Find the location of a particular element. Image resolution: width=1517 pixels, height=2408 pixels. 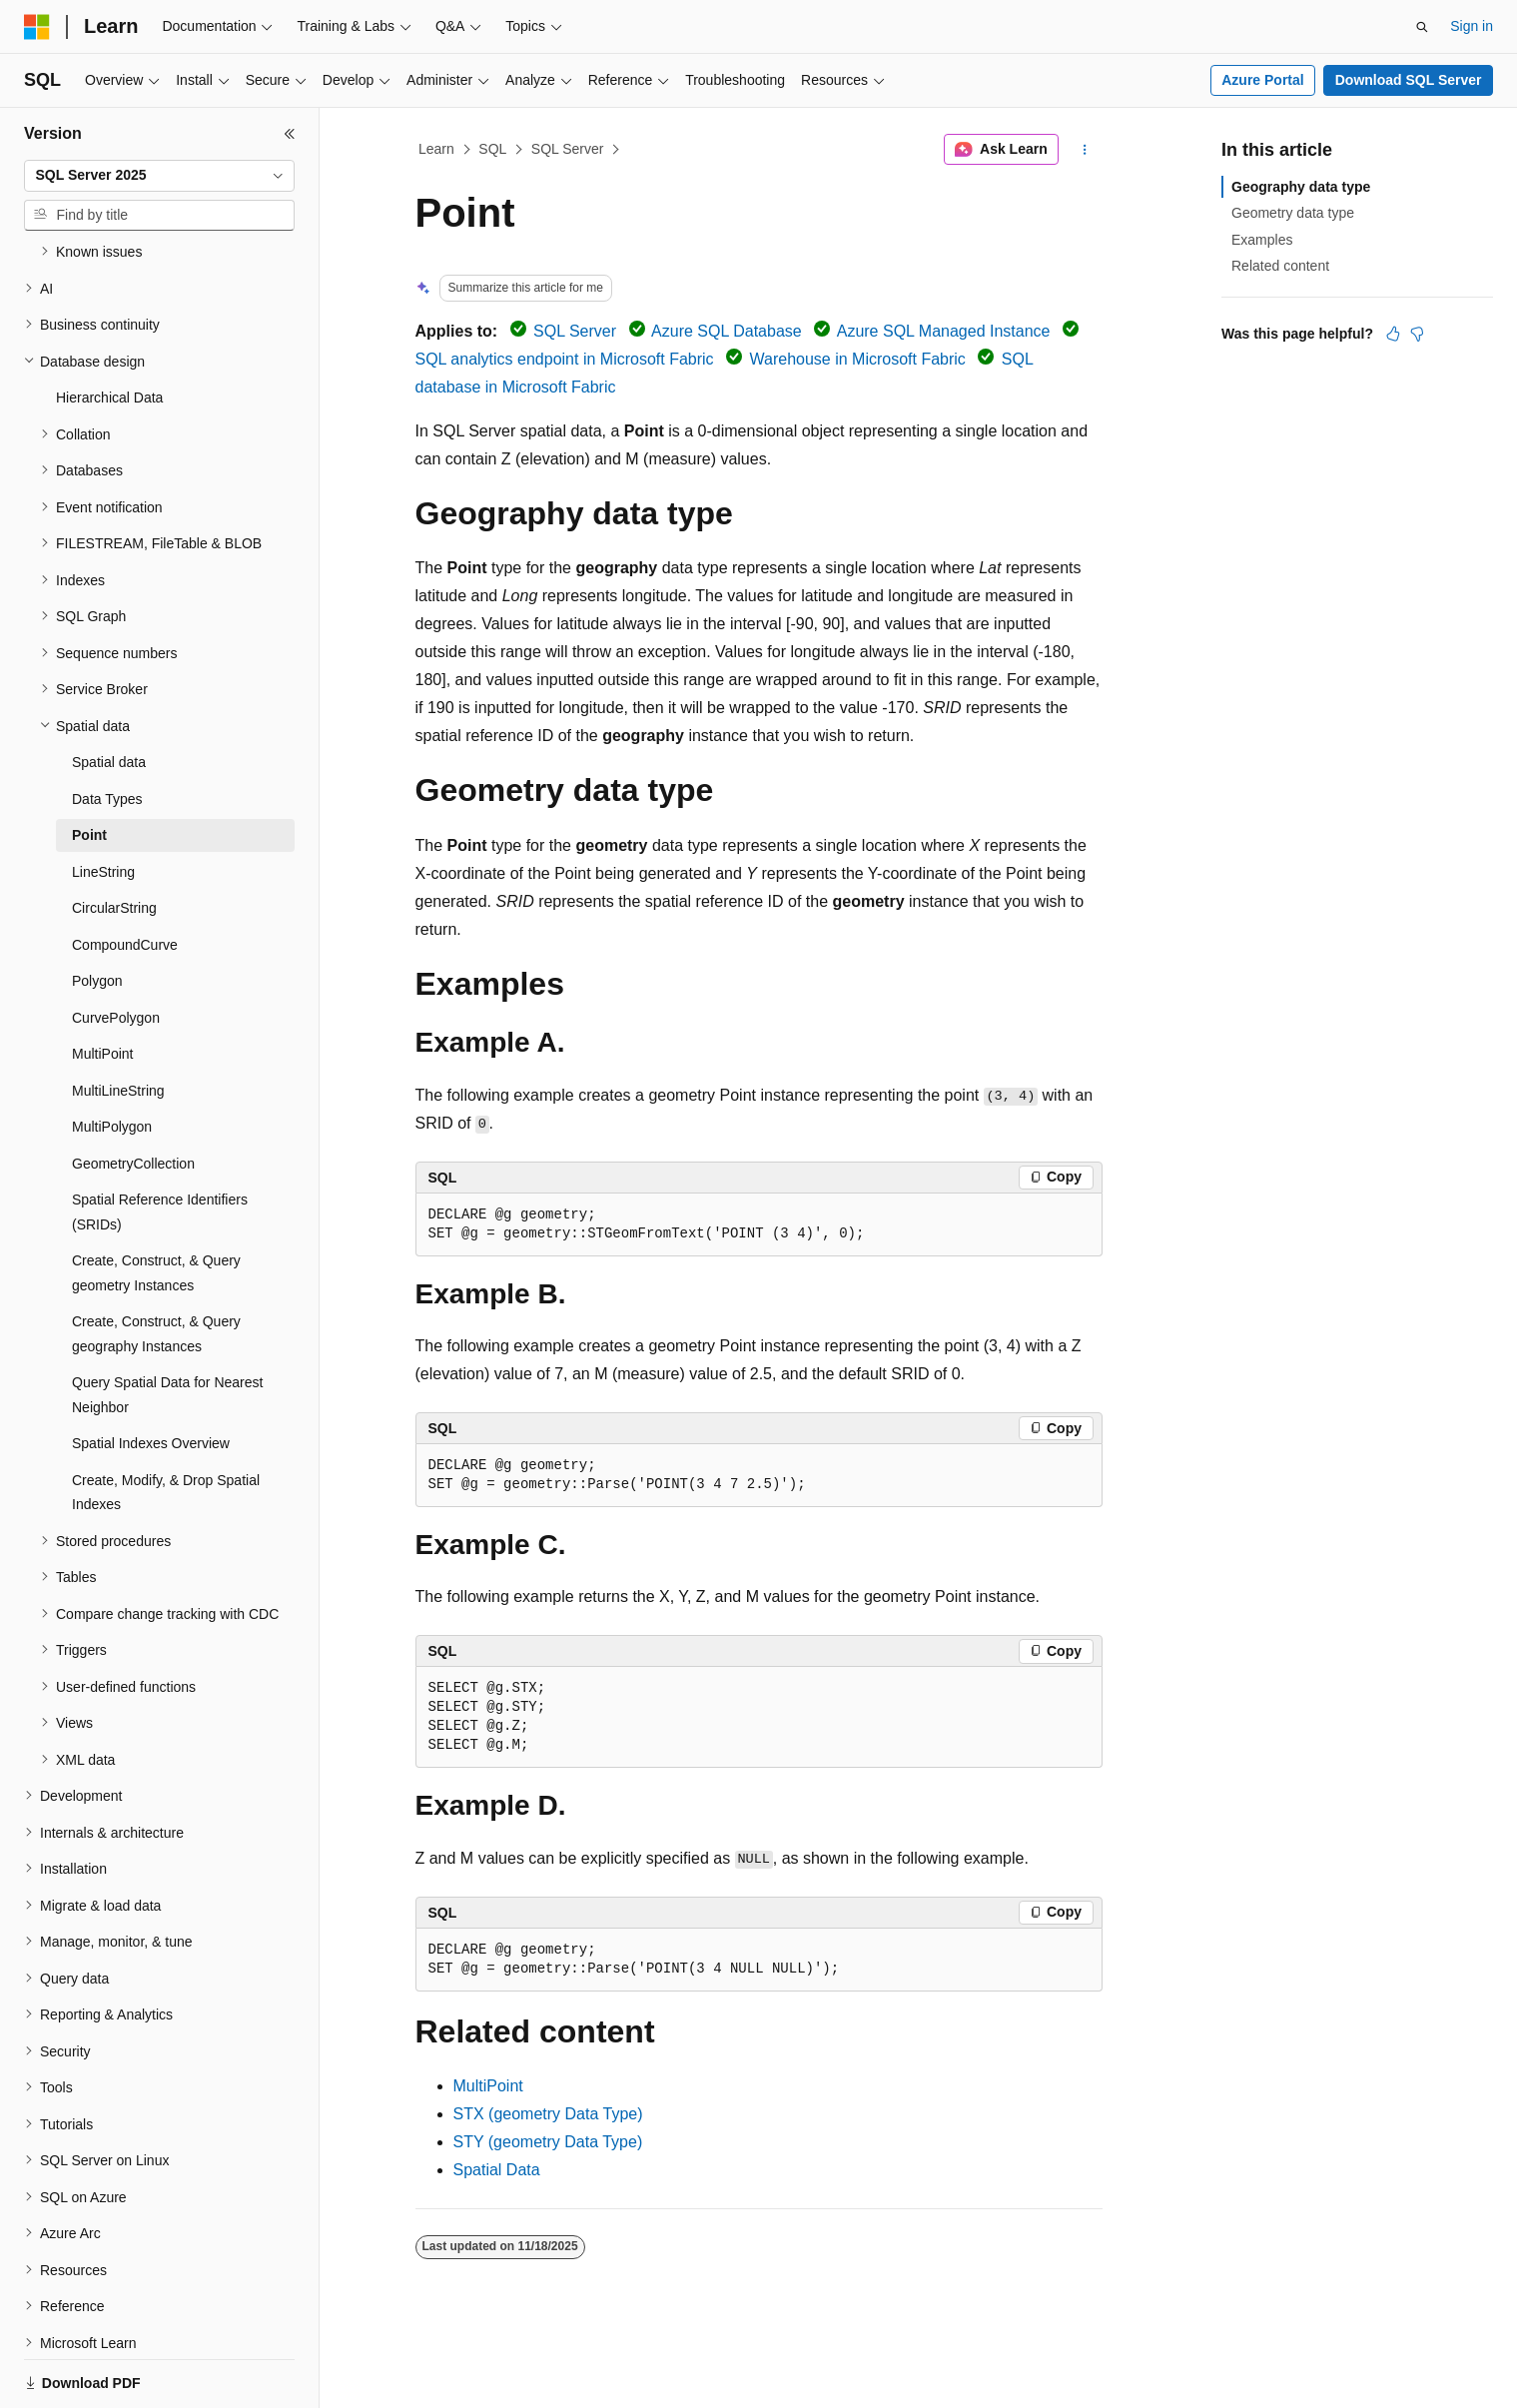

[Collapse] is located at coordinates (290, 134).